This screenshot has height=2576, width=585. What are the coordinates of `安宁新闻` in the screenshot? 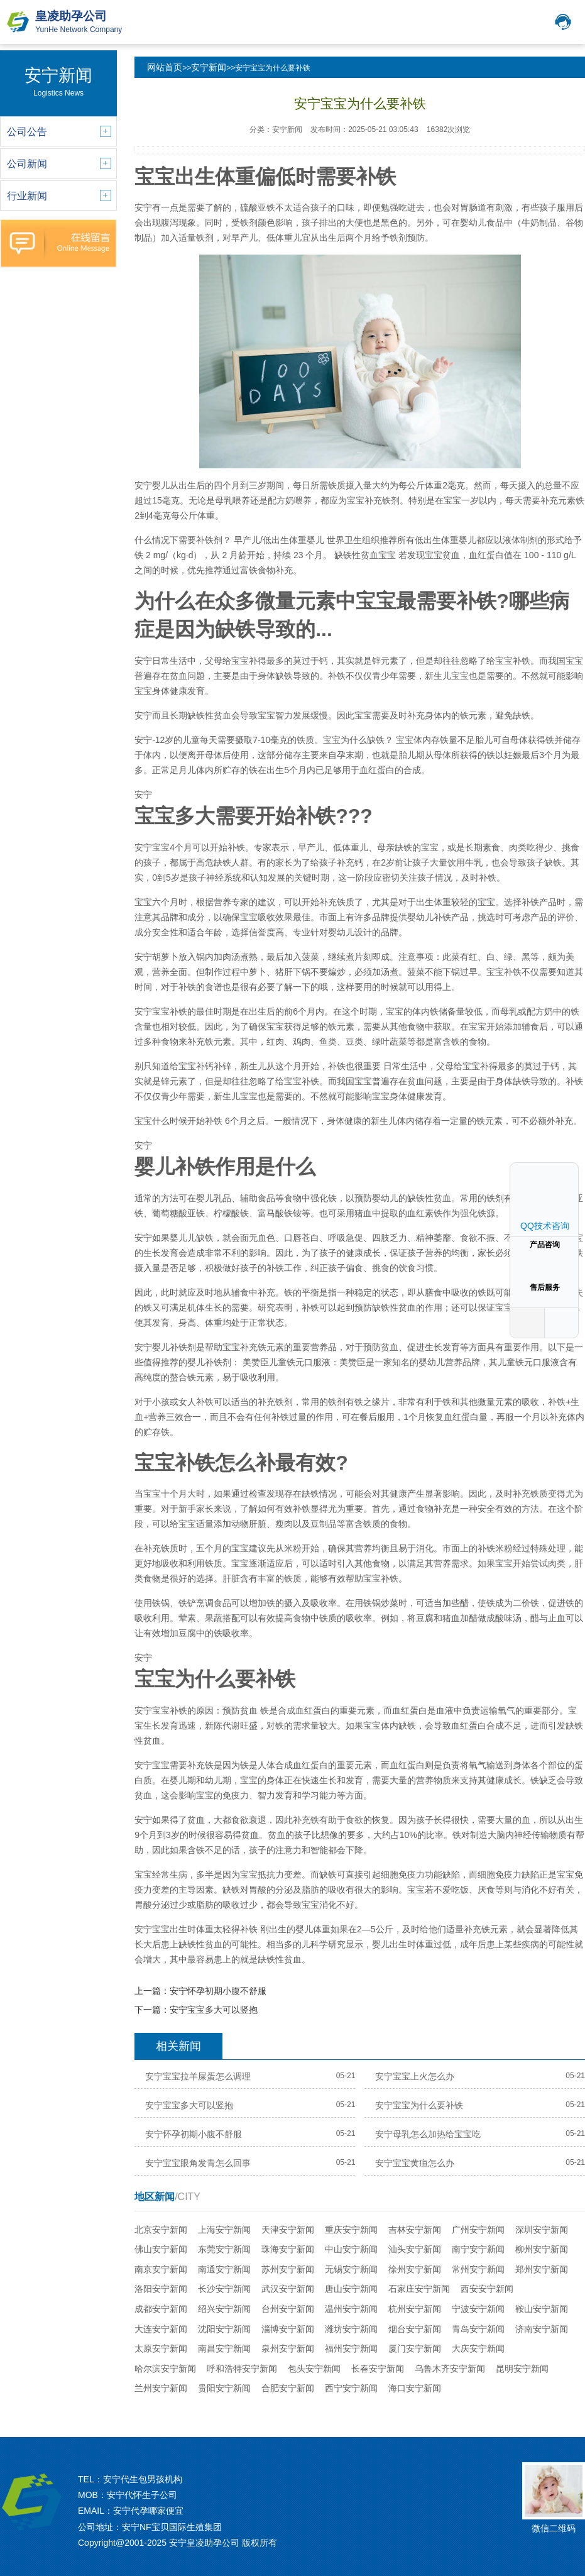 It's located at (208, 67).